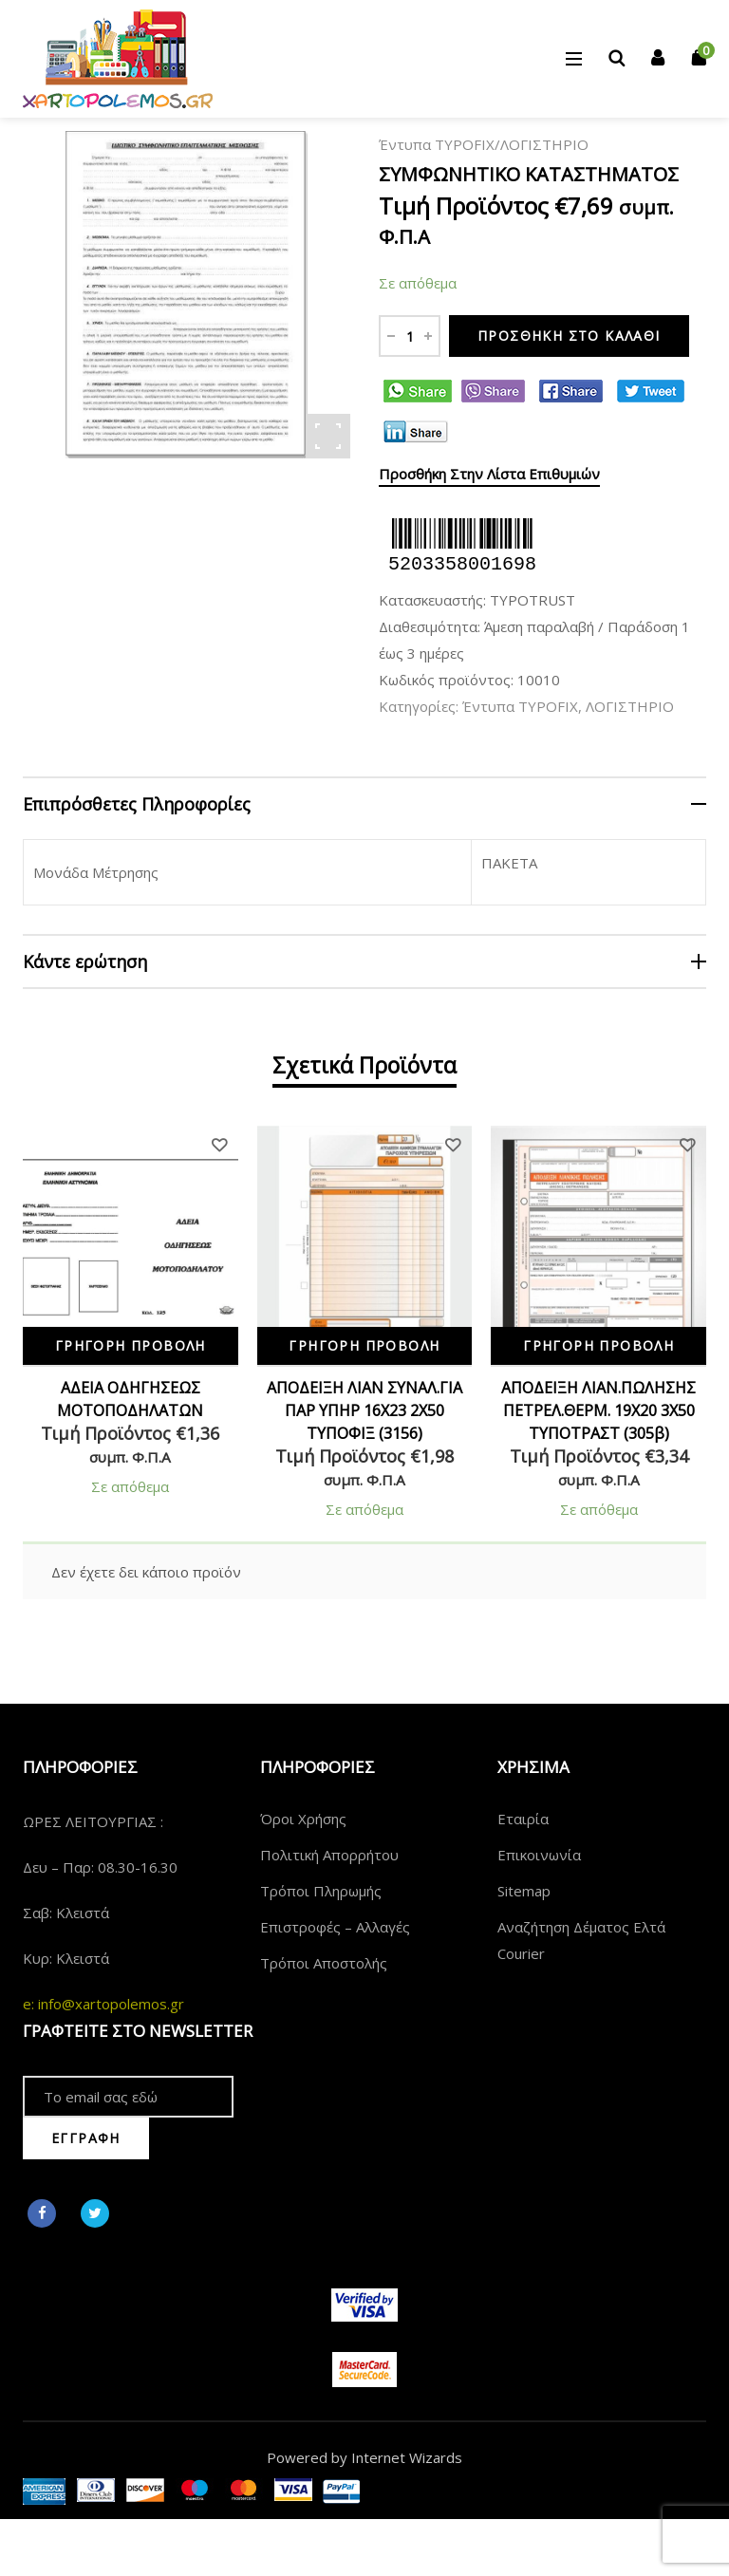  Describe the element at coordinates (137, 804) in the screenshot. I see `Επιπρόσθετες Πληροφορίες` at that location.